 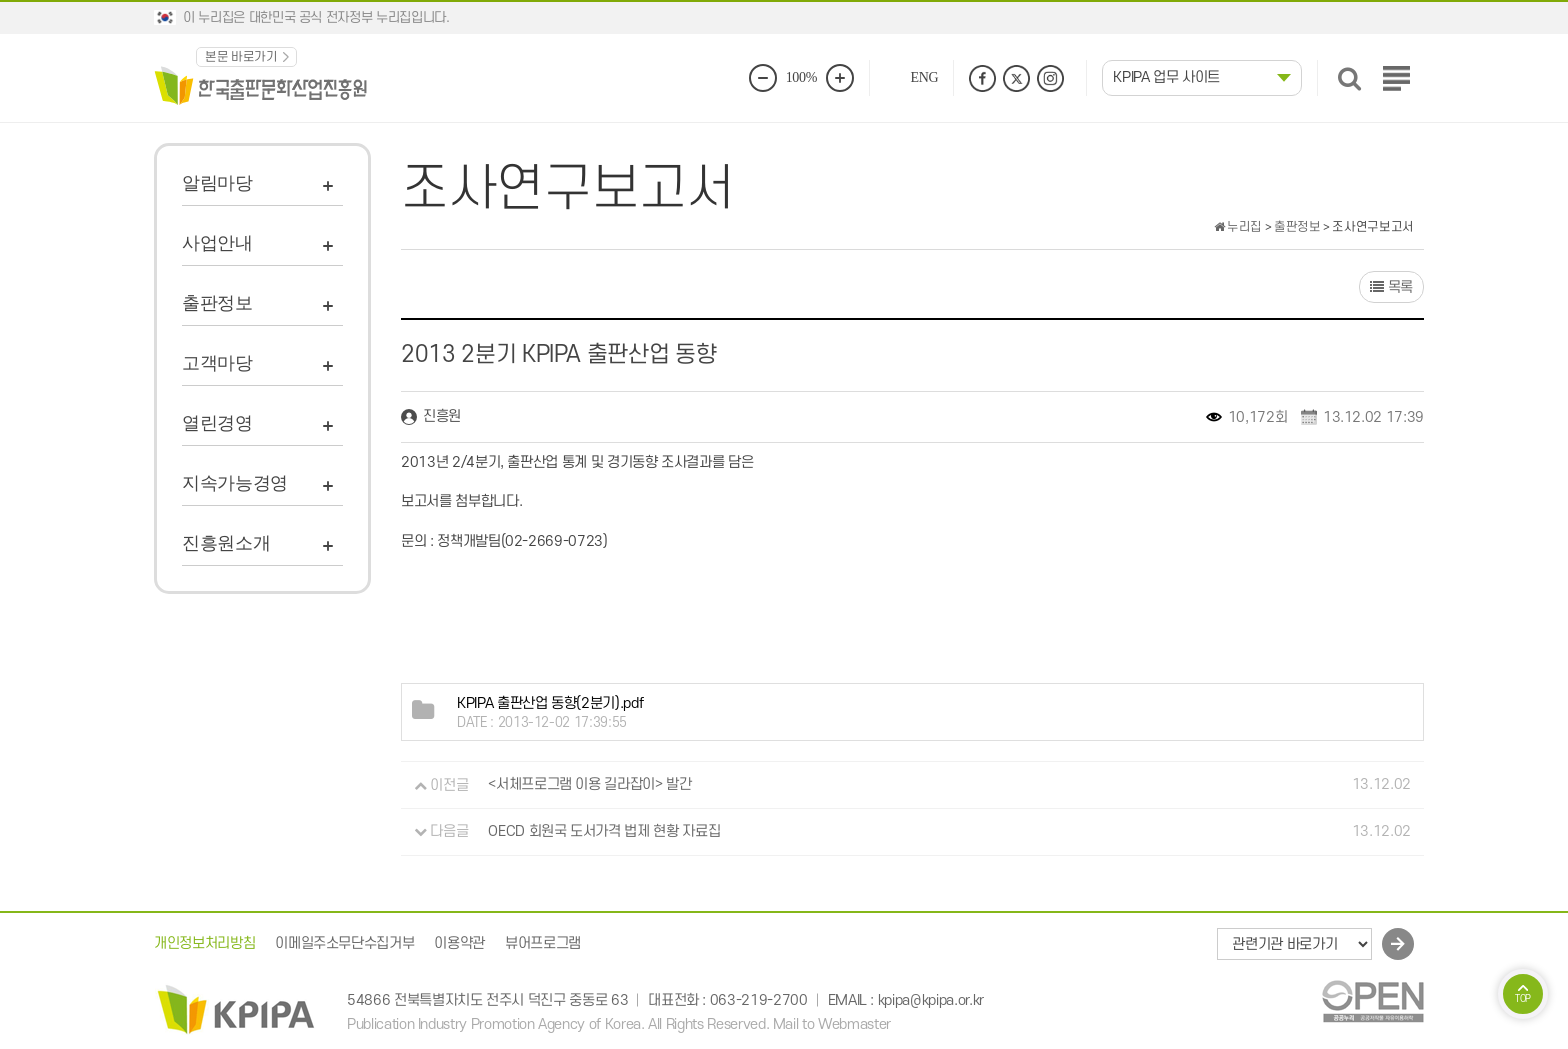 I want to click on 고객마당, so click(x=217, y=363).